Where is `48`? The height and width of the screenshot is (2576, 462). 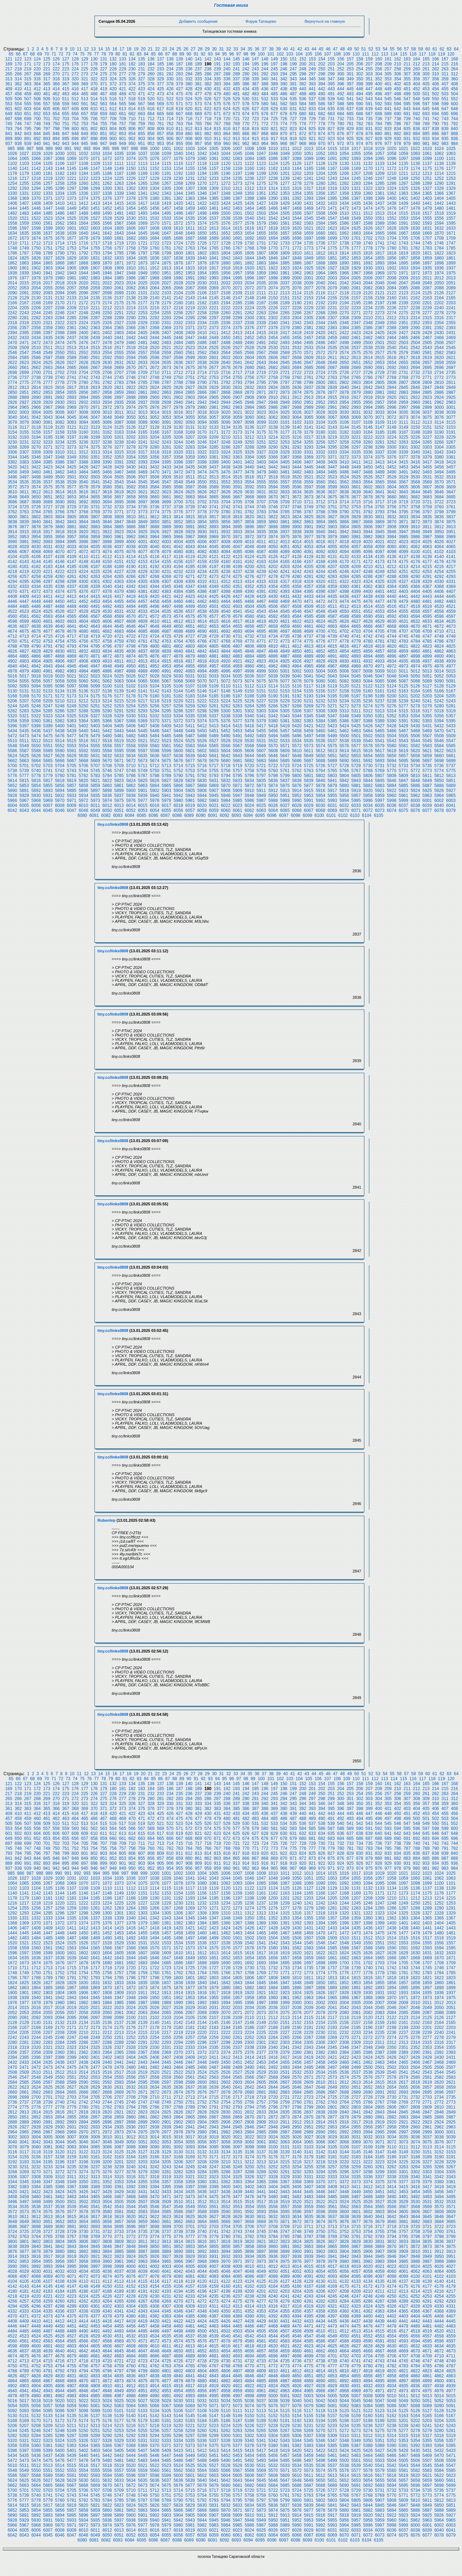 48 is located at coordinates (342, 49).